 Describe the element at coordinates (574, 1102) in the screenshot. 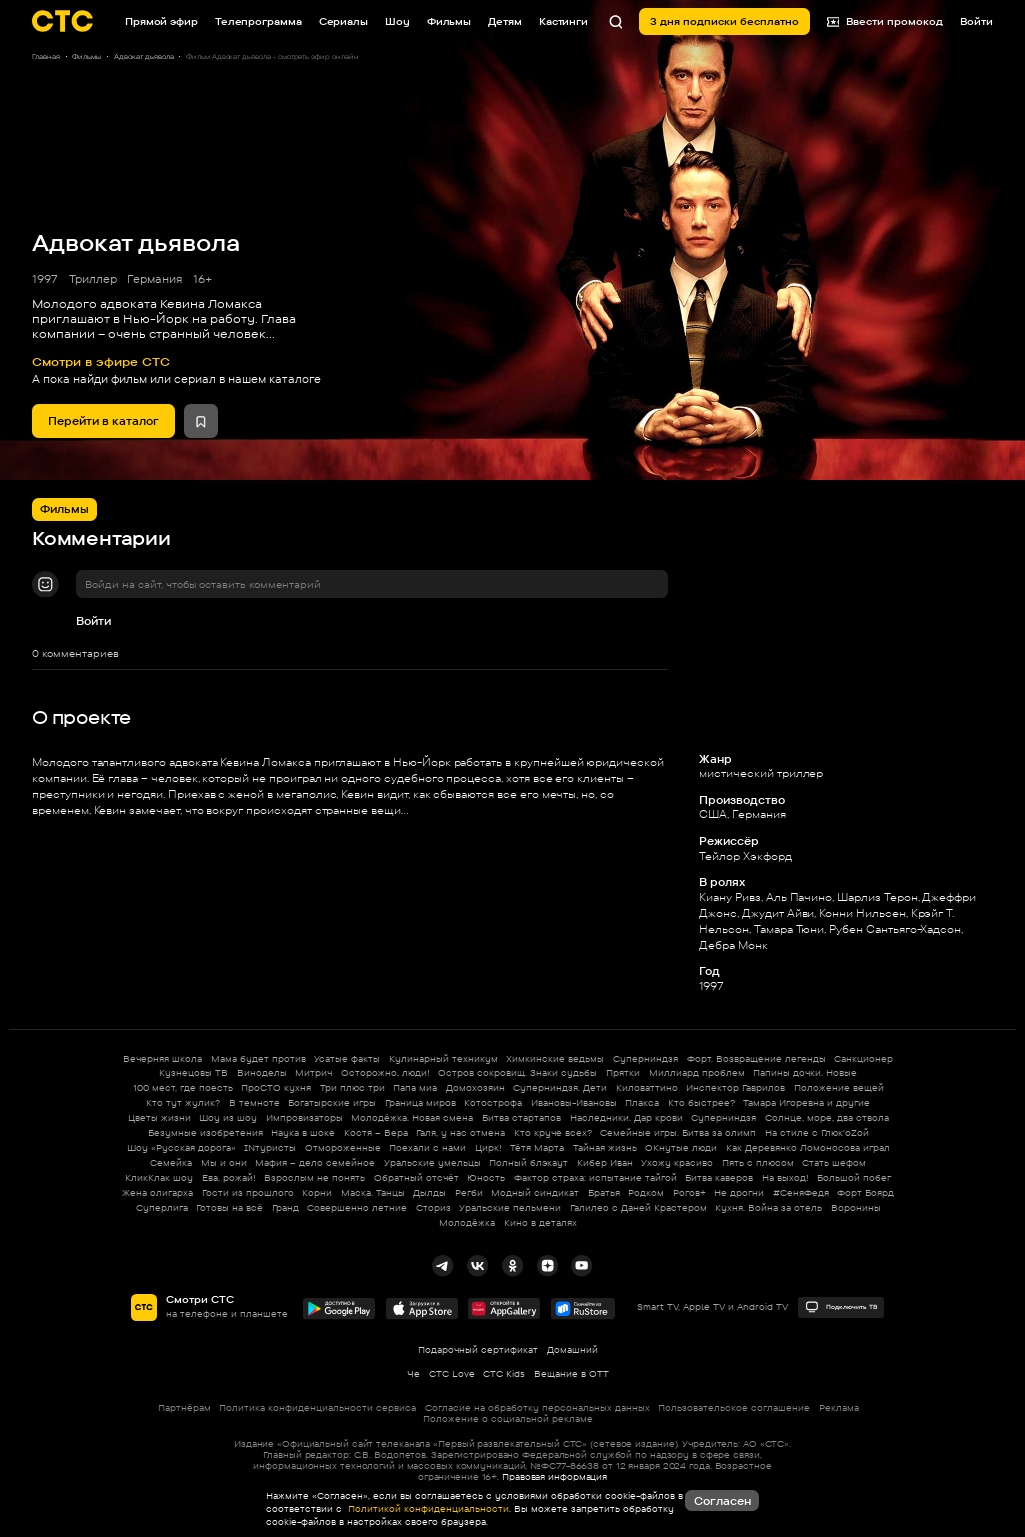

I see `Ивановы-Ивановы` at that location.